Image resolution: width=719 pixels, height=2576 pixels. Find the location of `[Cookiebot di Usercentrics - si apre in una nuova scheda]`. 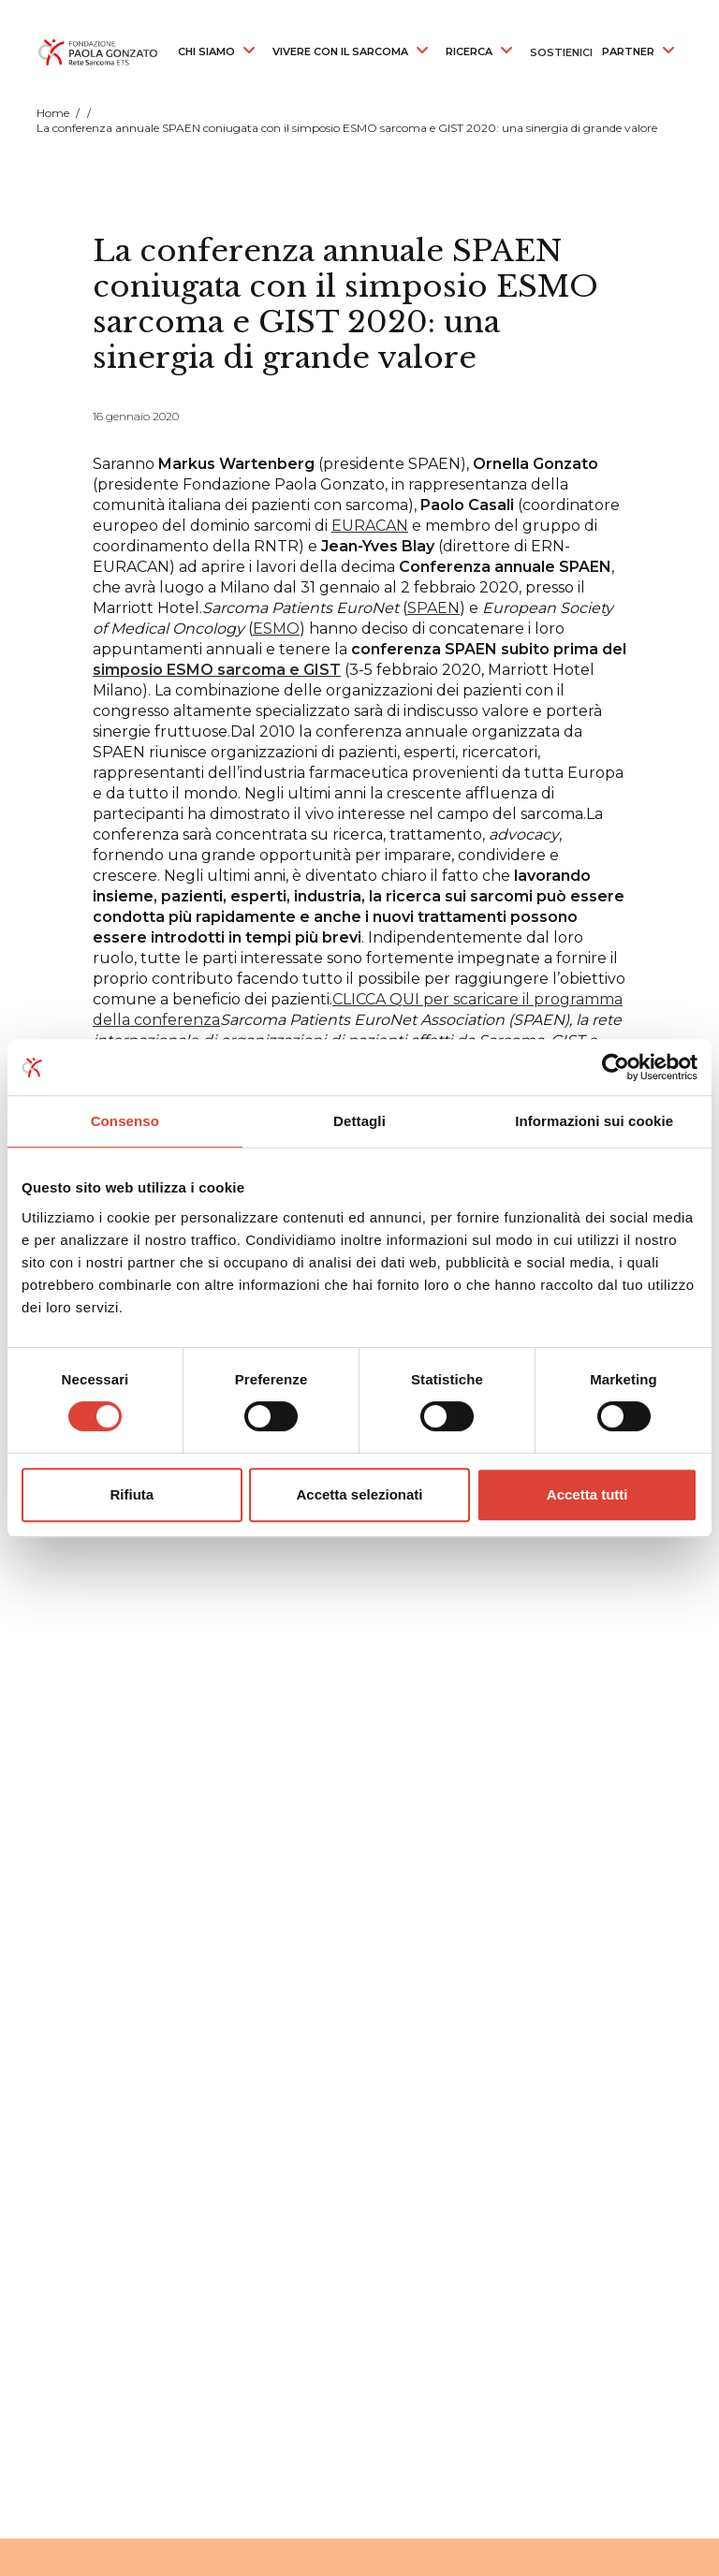

[Cookiebot di Usercentrics - si apre in una nuova scheda] is located at coordinates (615, 1067).